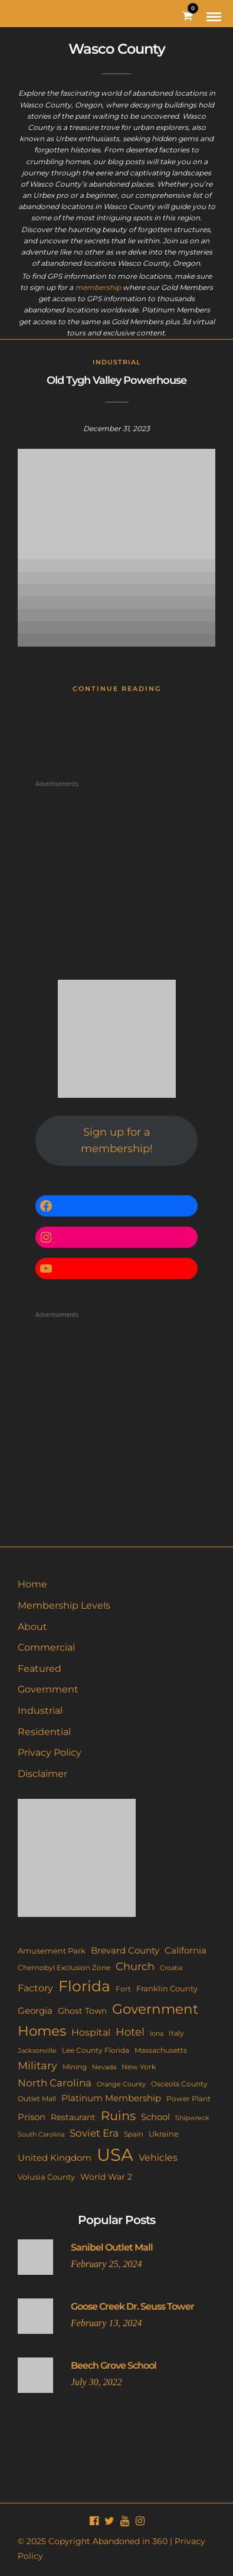  What do you see at coordinates (188, 2099) in the screenshot?
I see `Power Plant [Power Plant (10 items)]` at bounding box center [188, 2099].